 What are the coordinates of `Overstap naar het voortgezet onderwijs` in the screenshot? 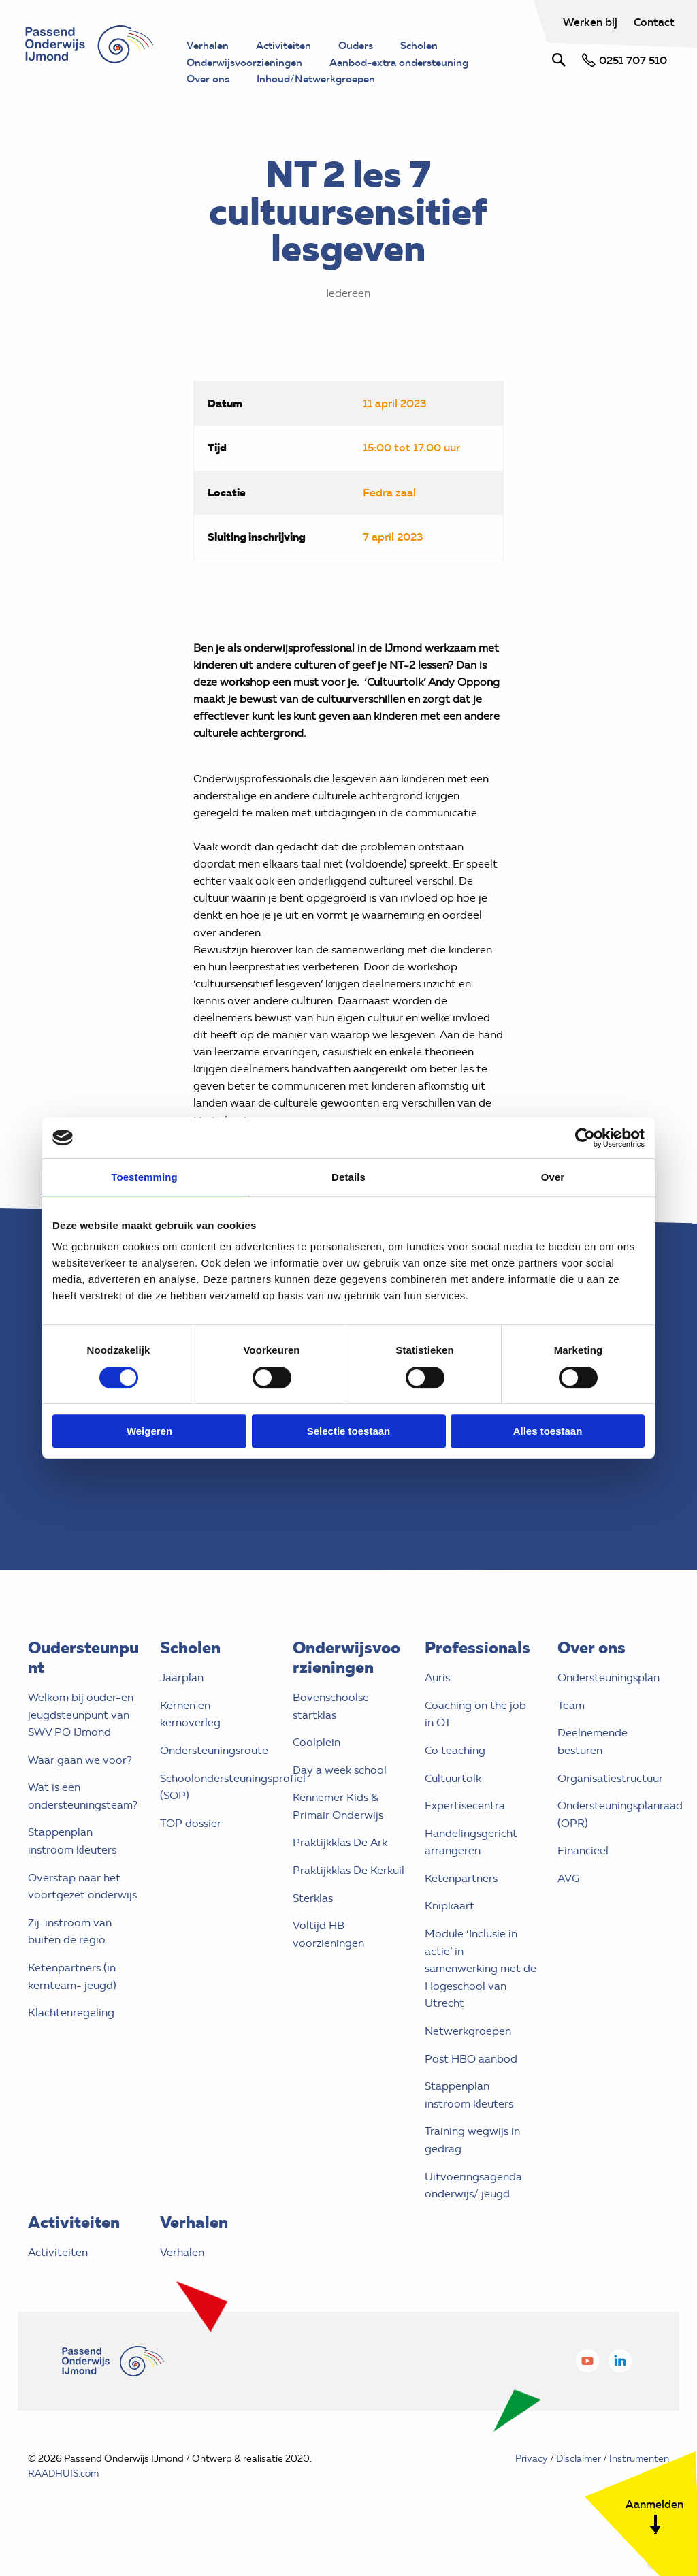 It's located at (82, 1912).